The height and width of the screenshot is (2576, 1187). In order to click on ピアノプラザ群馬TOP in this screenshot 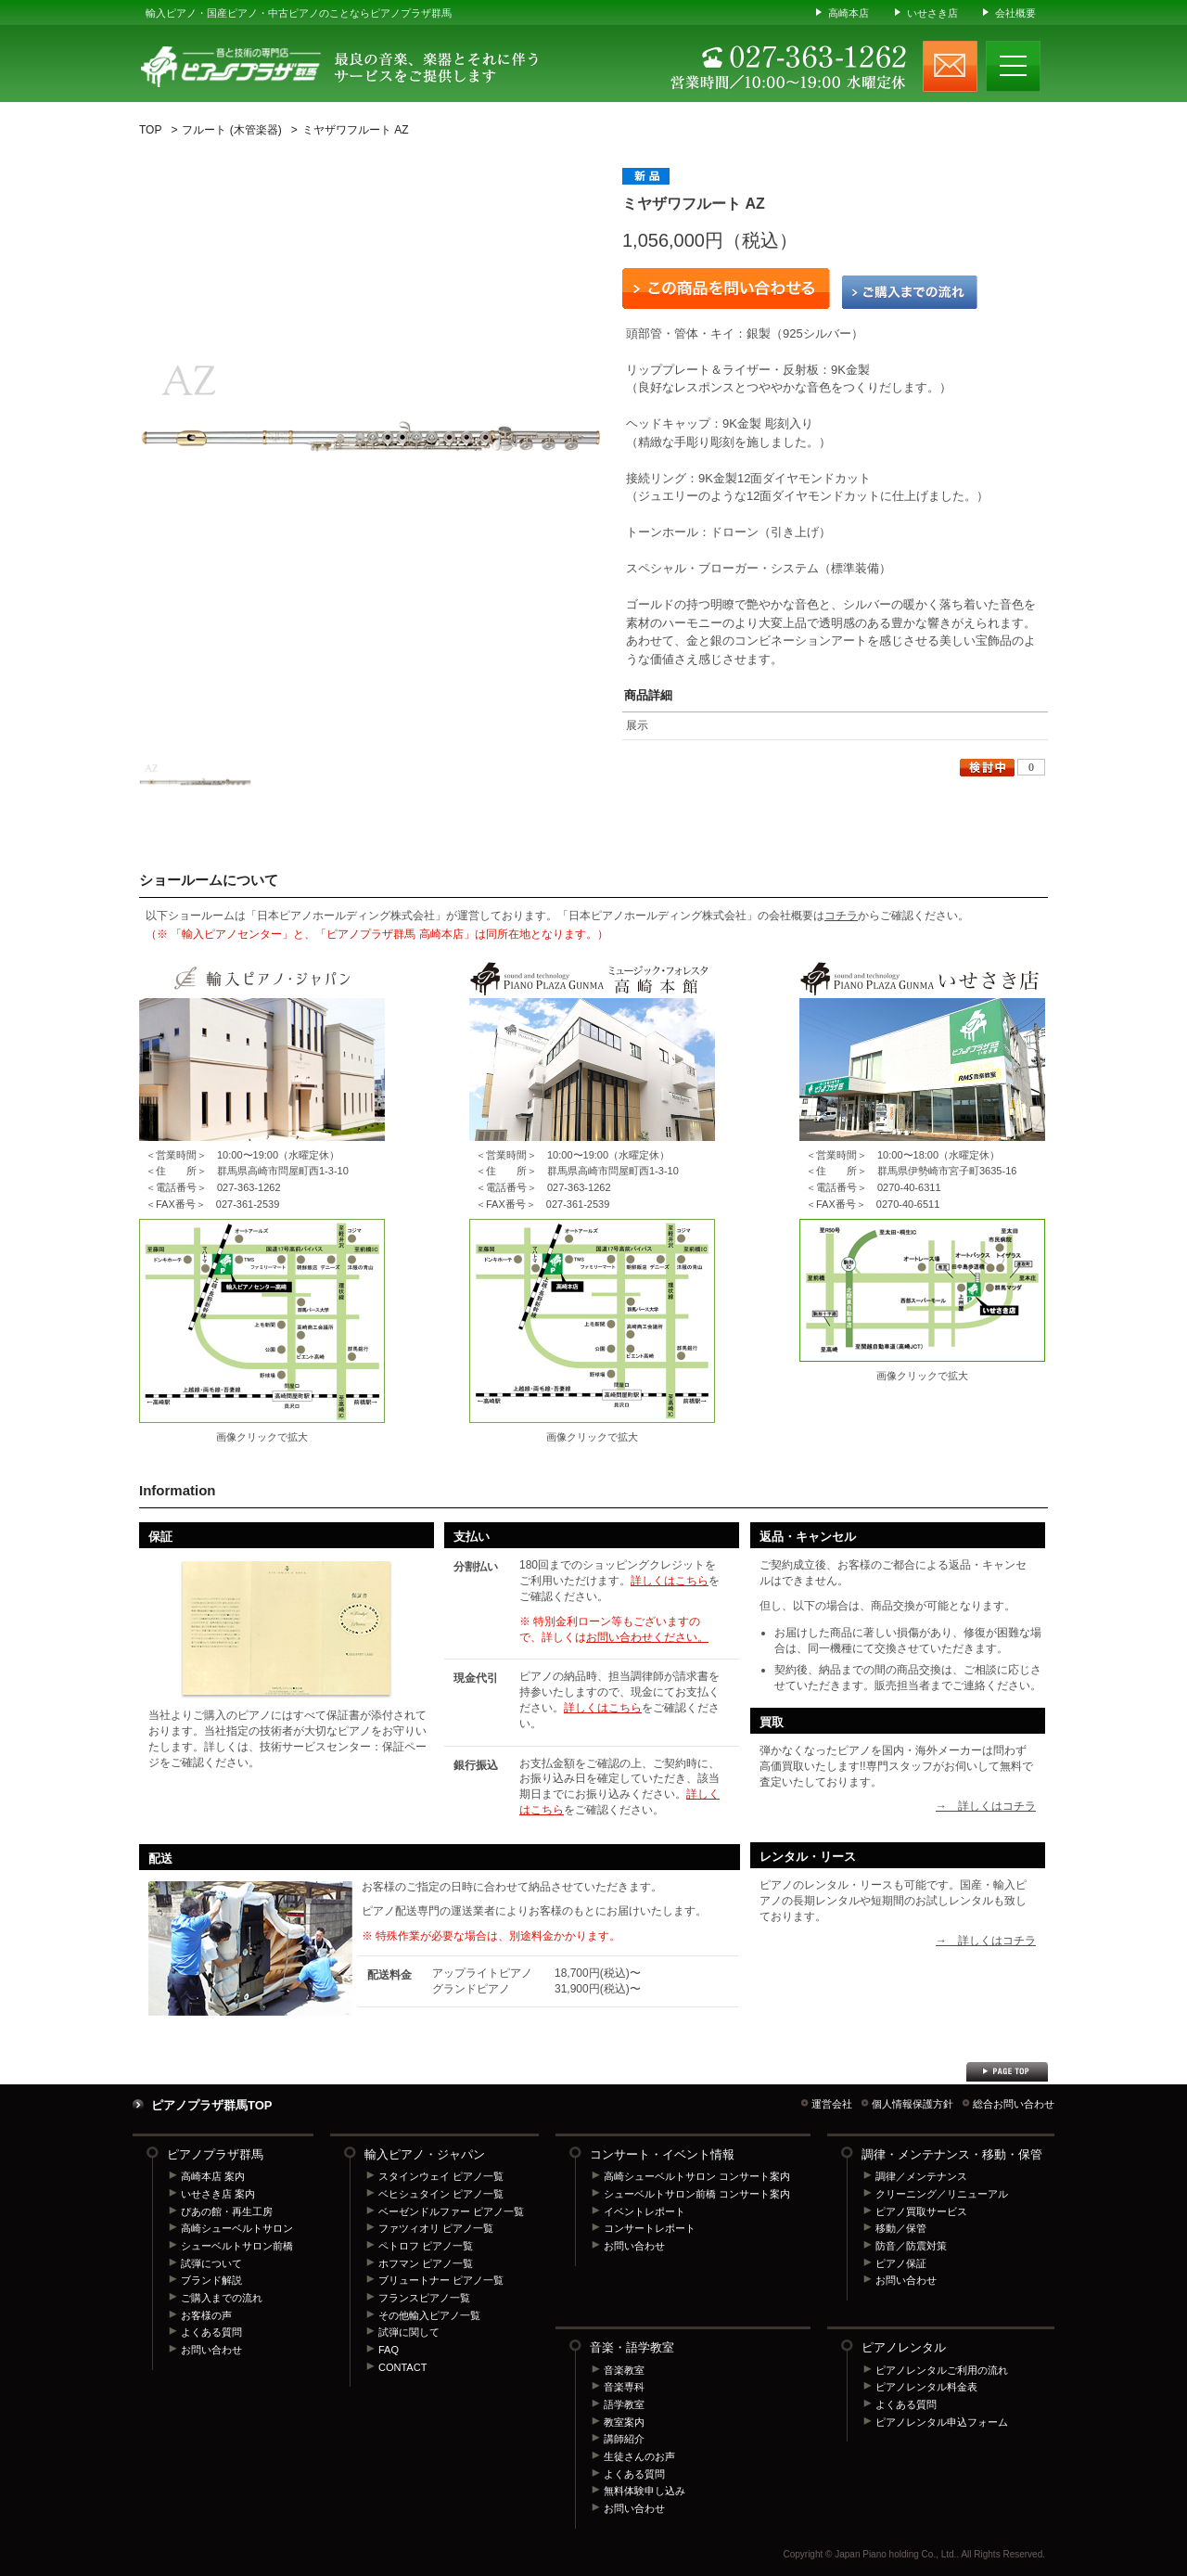, I will do `click(212, 2105)`.